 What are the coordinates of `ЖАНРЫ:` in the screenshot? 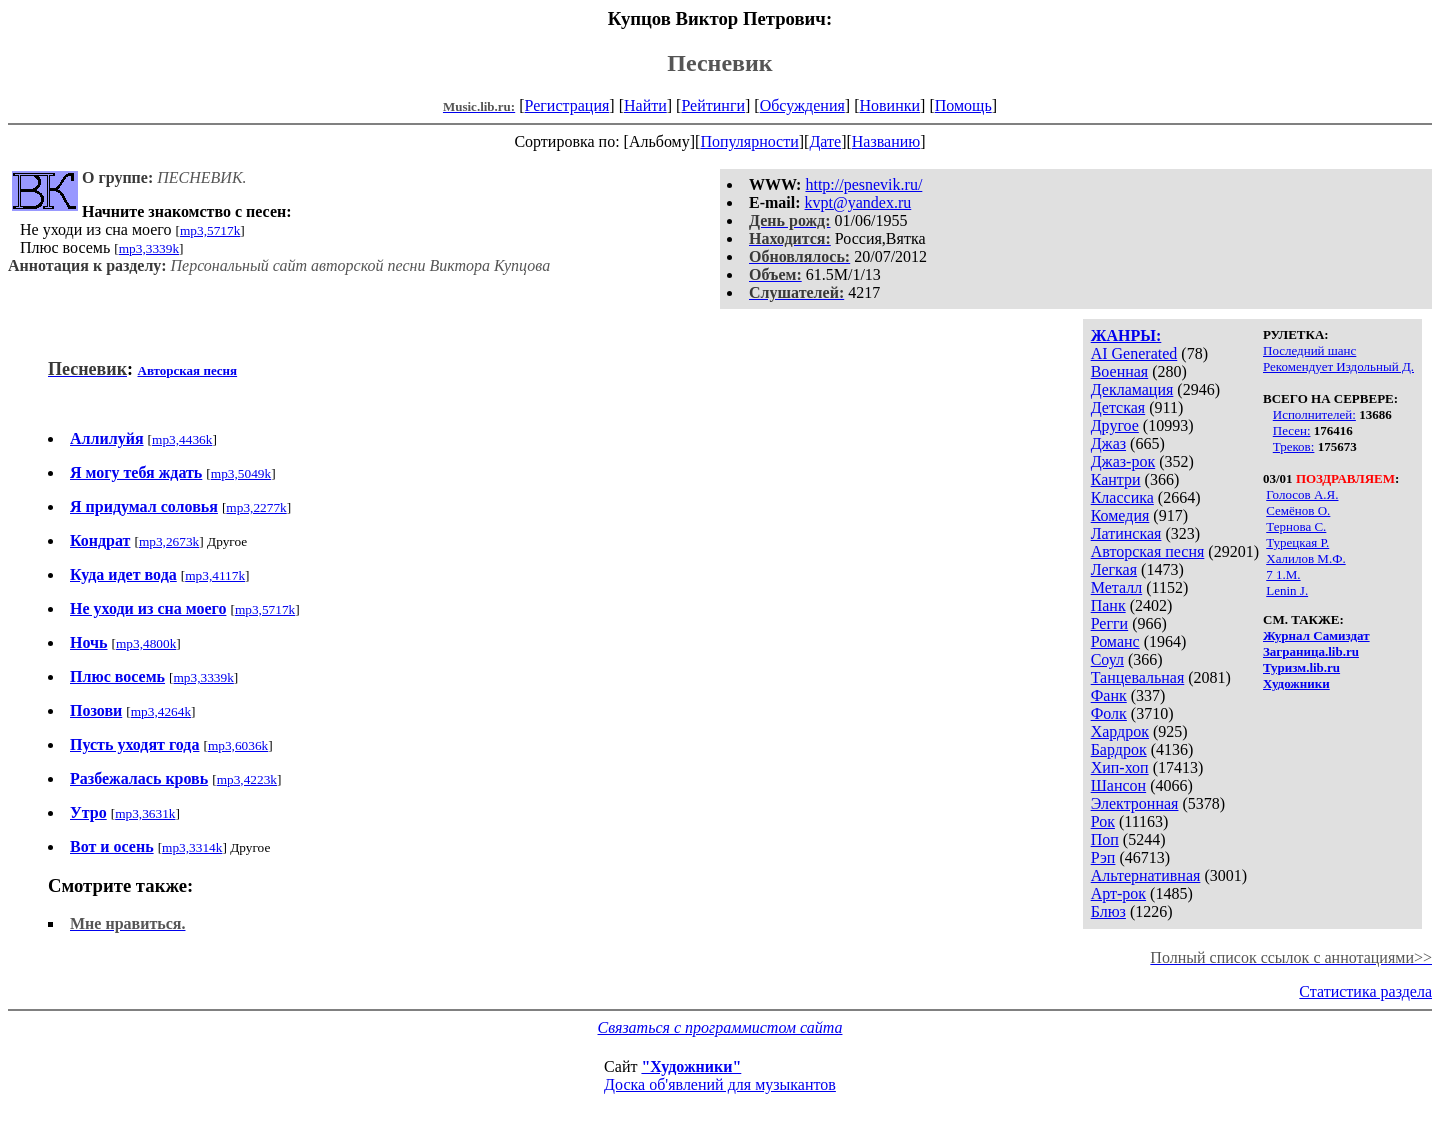 It's located at (1126, 335).